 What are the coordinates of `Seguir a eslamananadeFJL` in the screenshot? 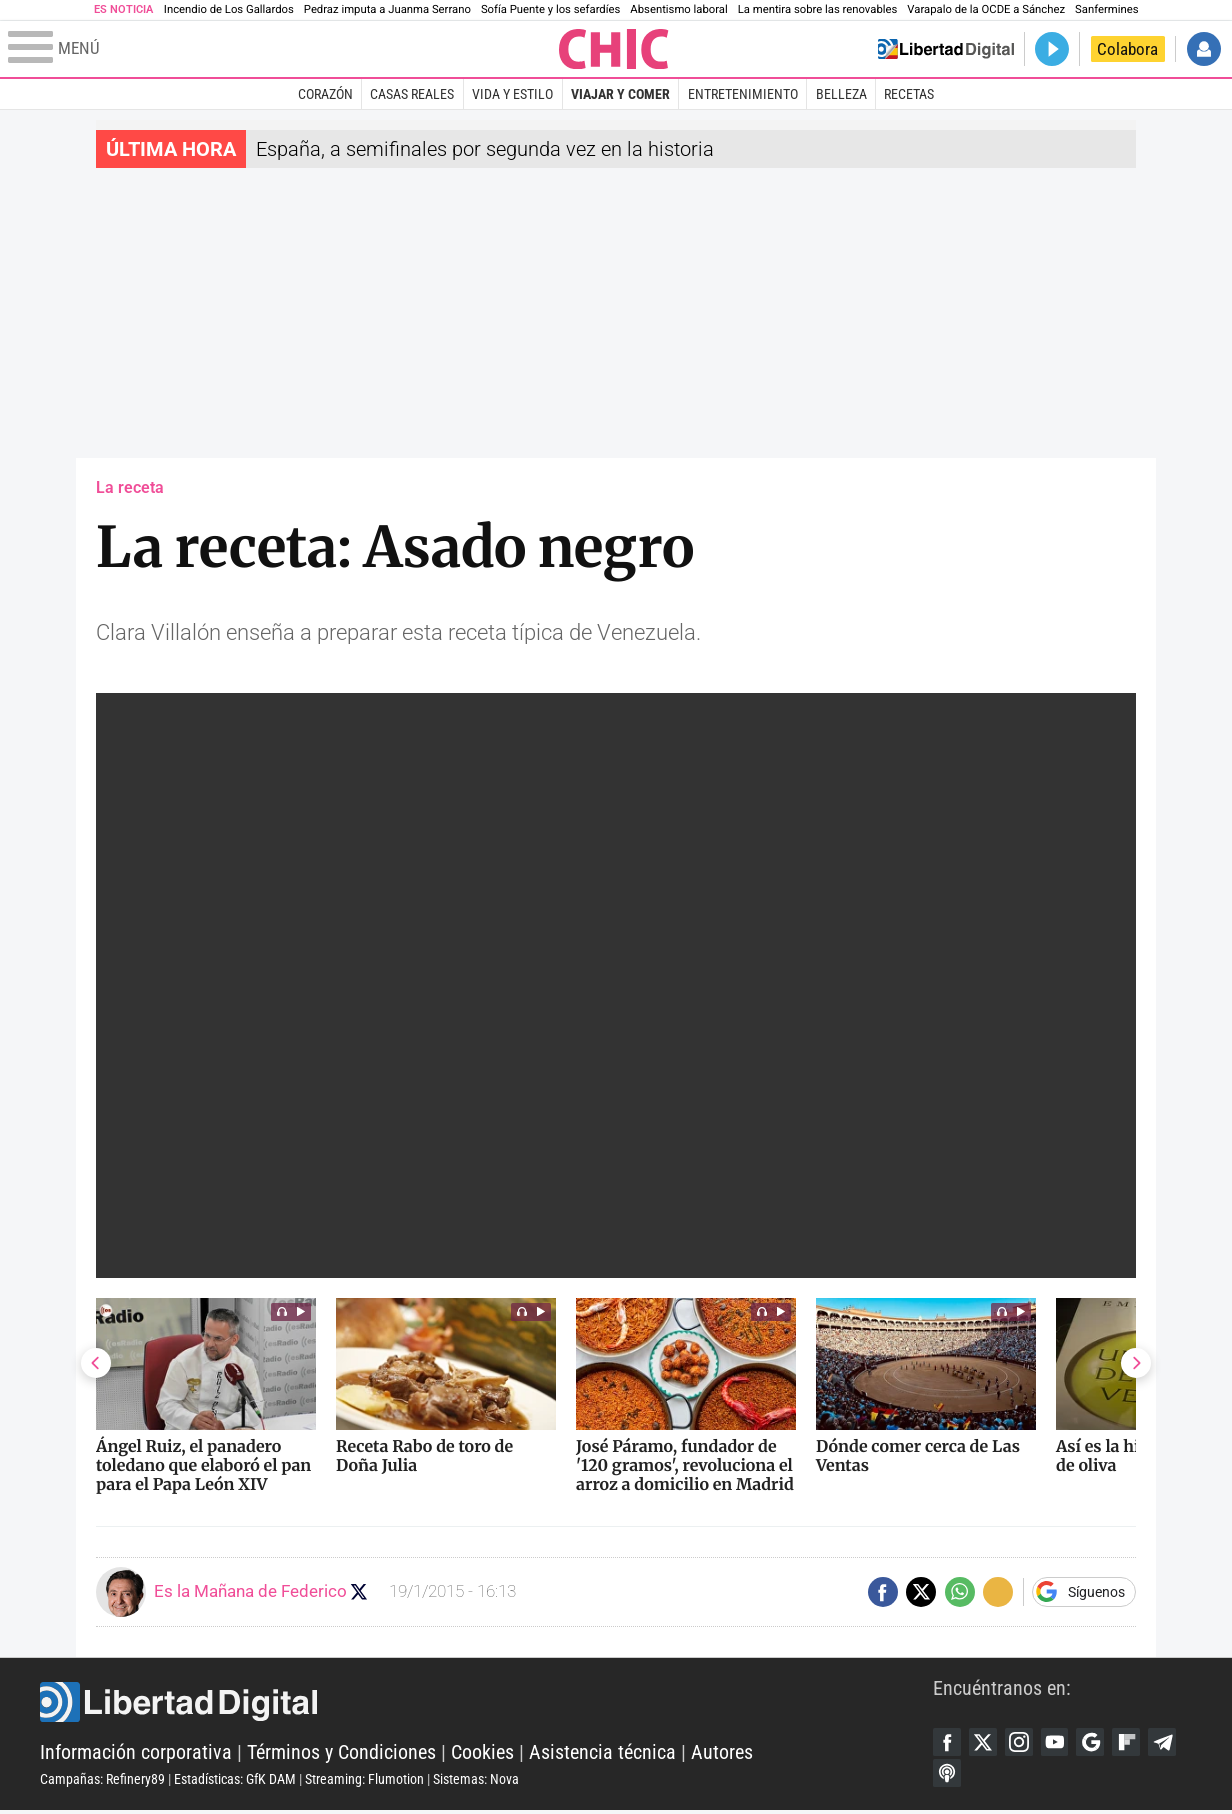 It's located at (361, 1591).